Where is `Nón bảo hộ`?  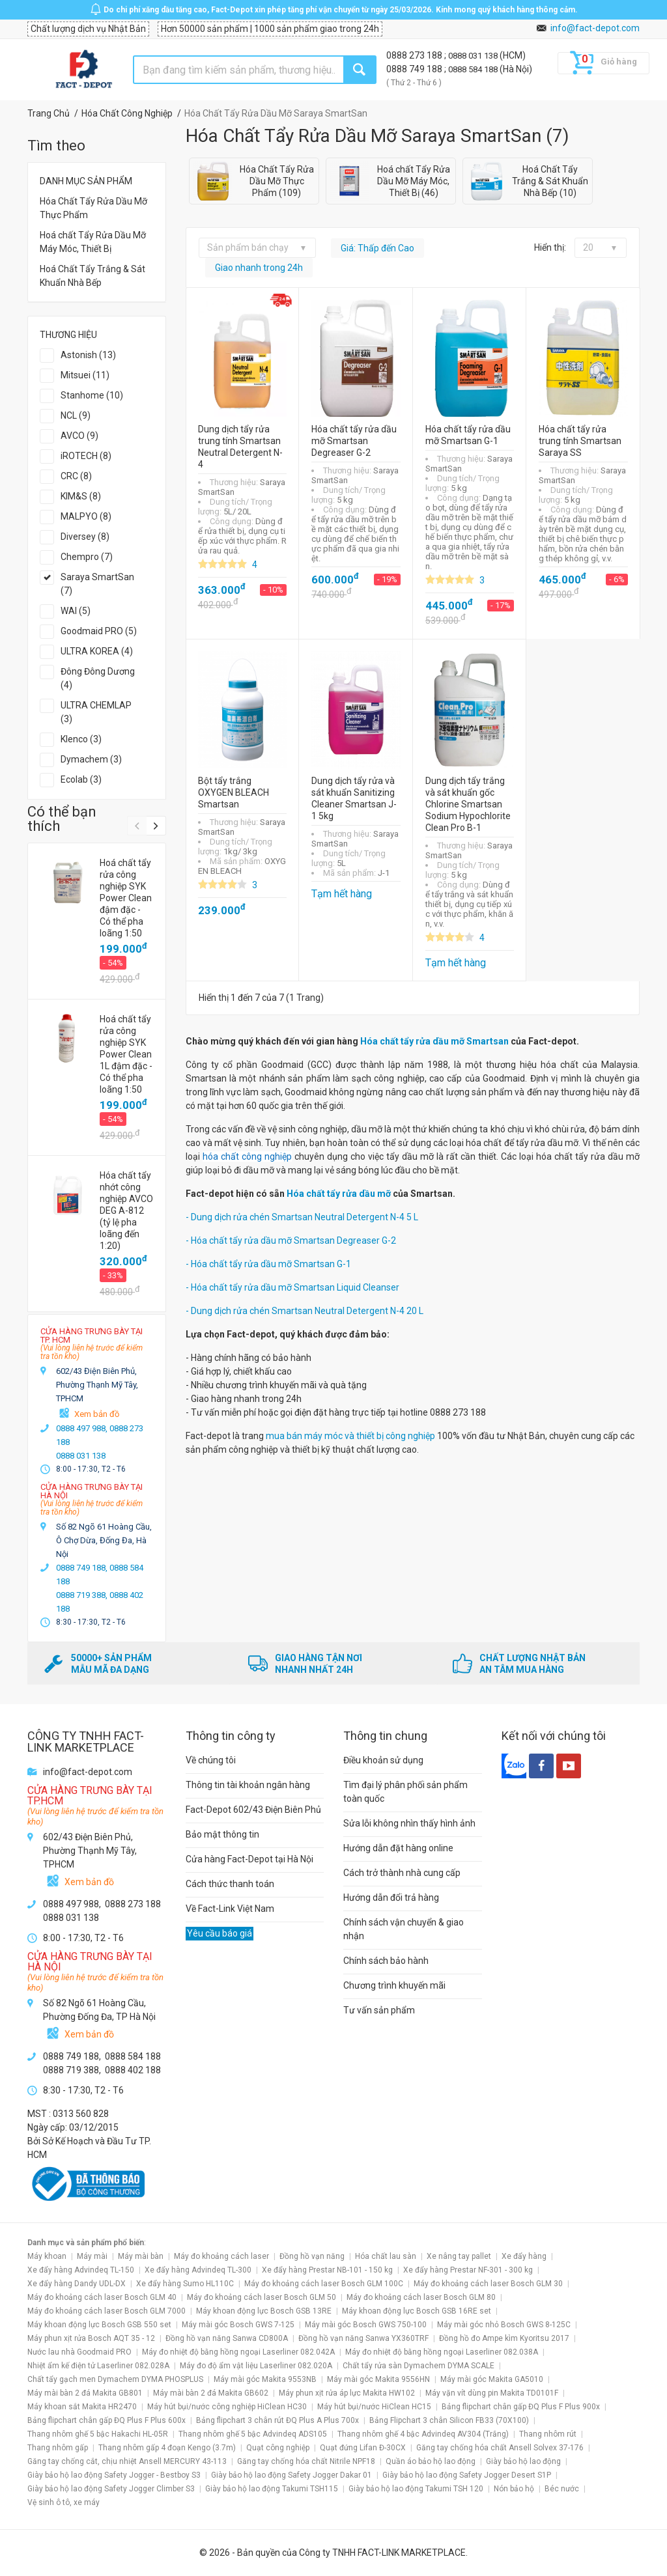 Nón bảo hộ is located at coordinates (514, 2488).